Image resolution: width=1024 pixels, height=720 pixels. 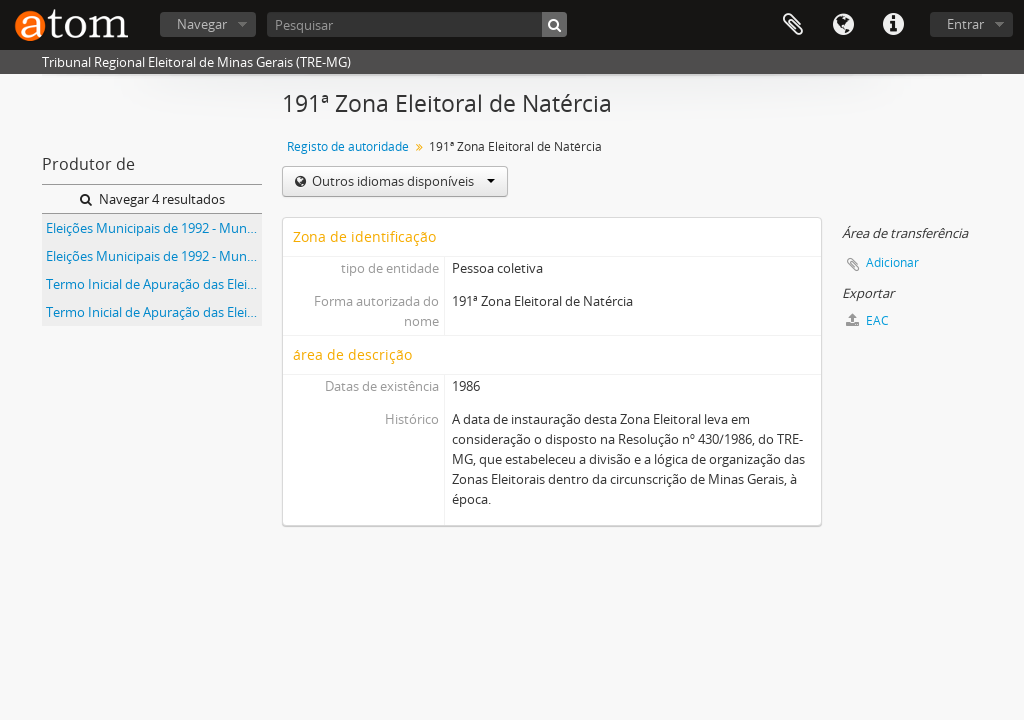 I want to click on Termo Inicial de Apuração das Eleições Municipais de 1992 do Município de Conceição das Pedras, so click(x=154, y=284).